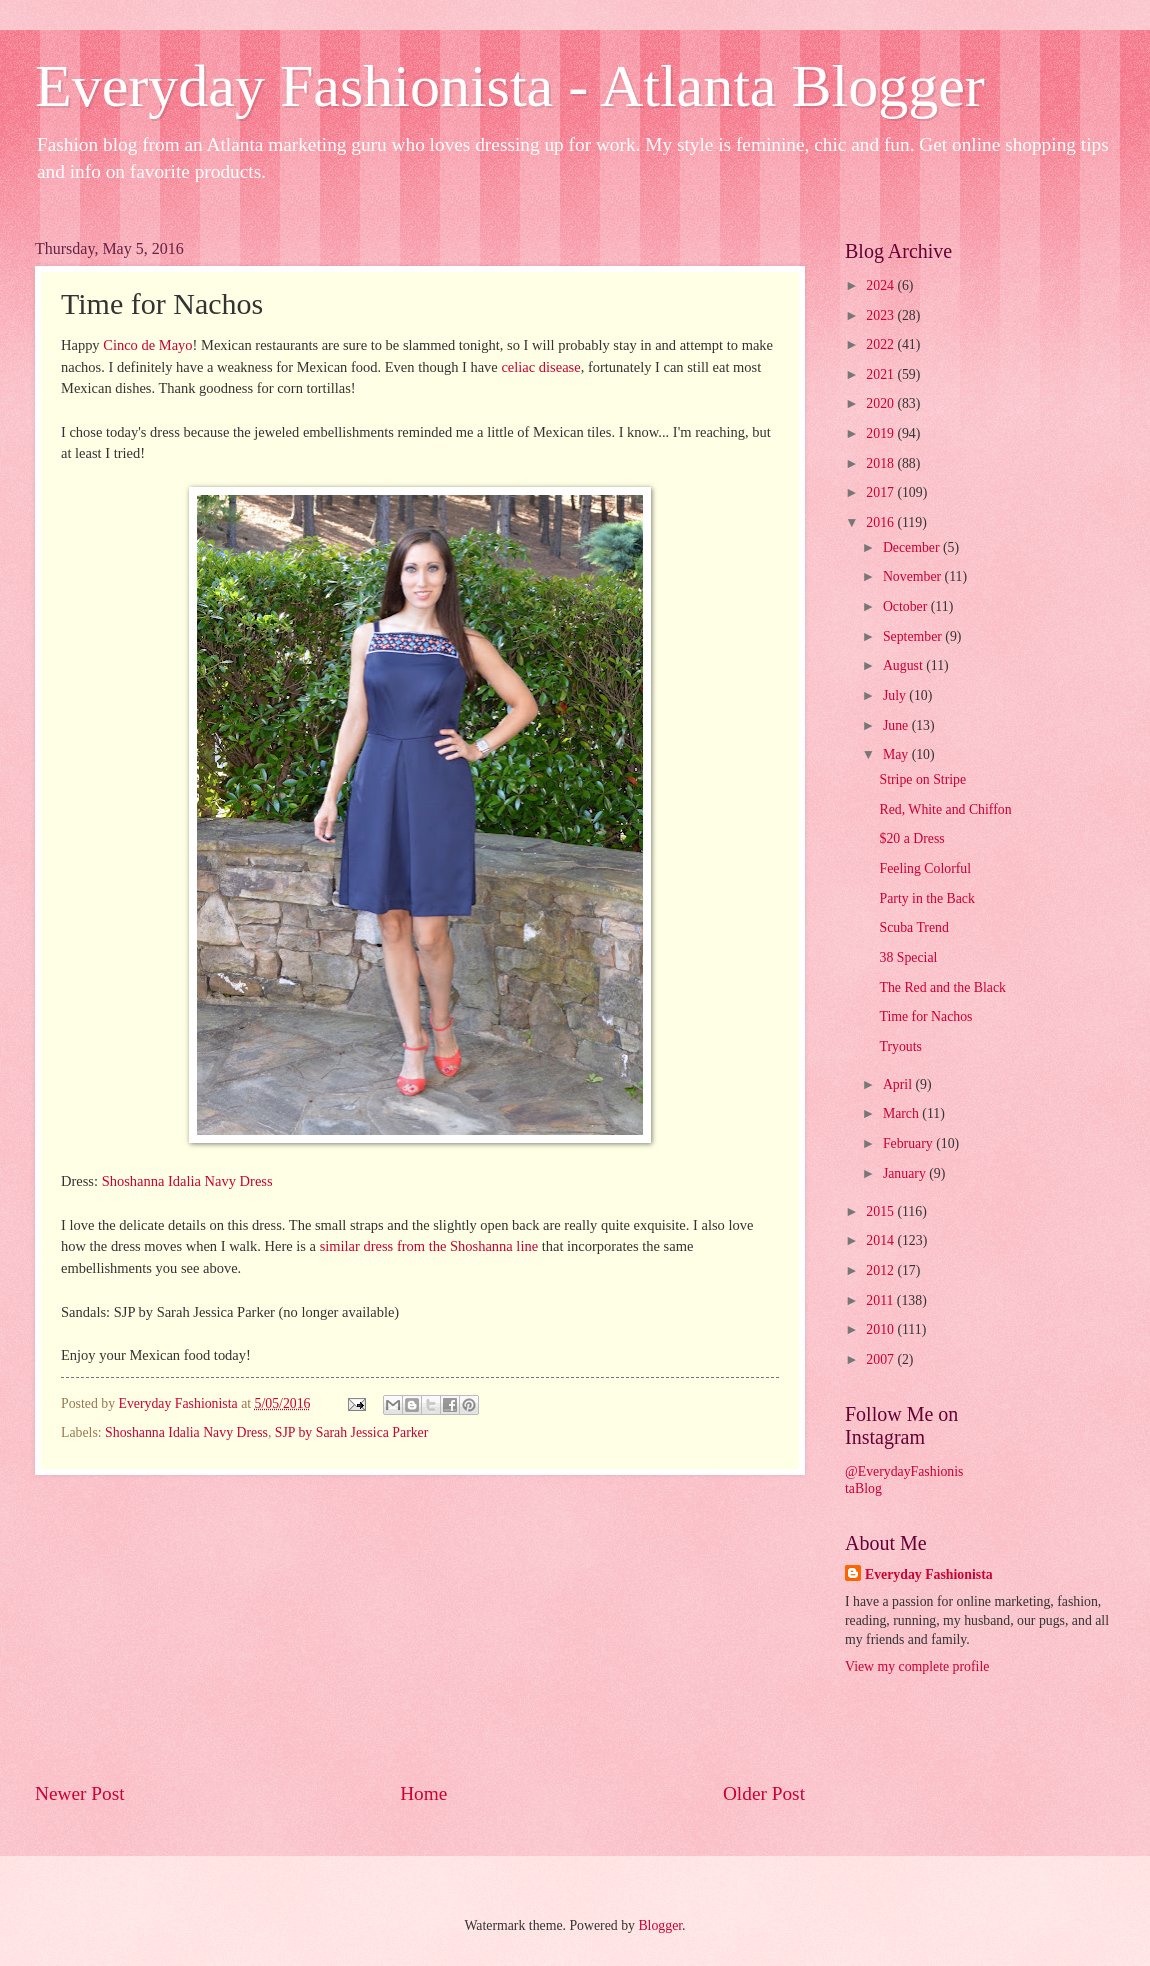 The width and height of the screenshot is (1150, 1966). Describe the element at coordinates (902, 1113) in the screenshot. I see `March` at that location.